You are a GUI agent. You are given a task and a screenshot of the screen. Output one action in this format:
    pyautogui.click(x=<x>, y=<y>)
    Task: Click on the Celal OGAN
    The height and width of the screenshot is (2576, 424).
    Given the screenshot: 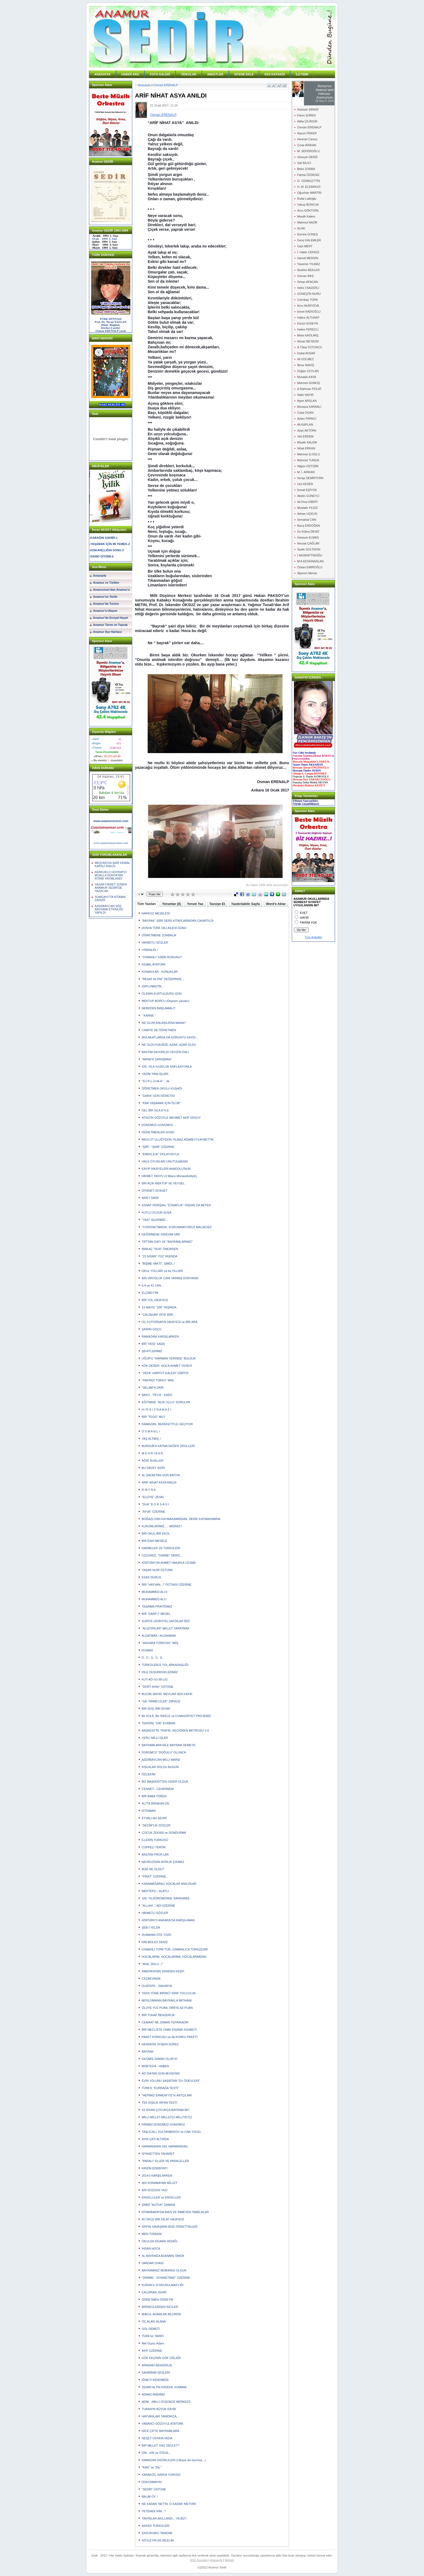 What is the action you would take?
    pyautogui.click(x=305, y=412)
    